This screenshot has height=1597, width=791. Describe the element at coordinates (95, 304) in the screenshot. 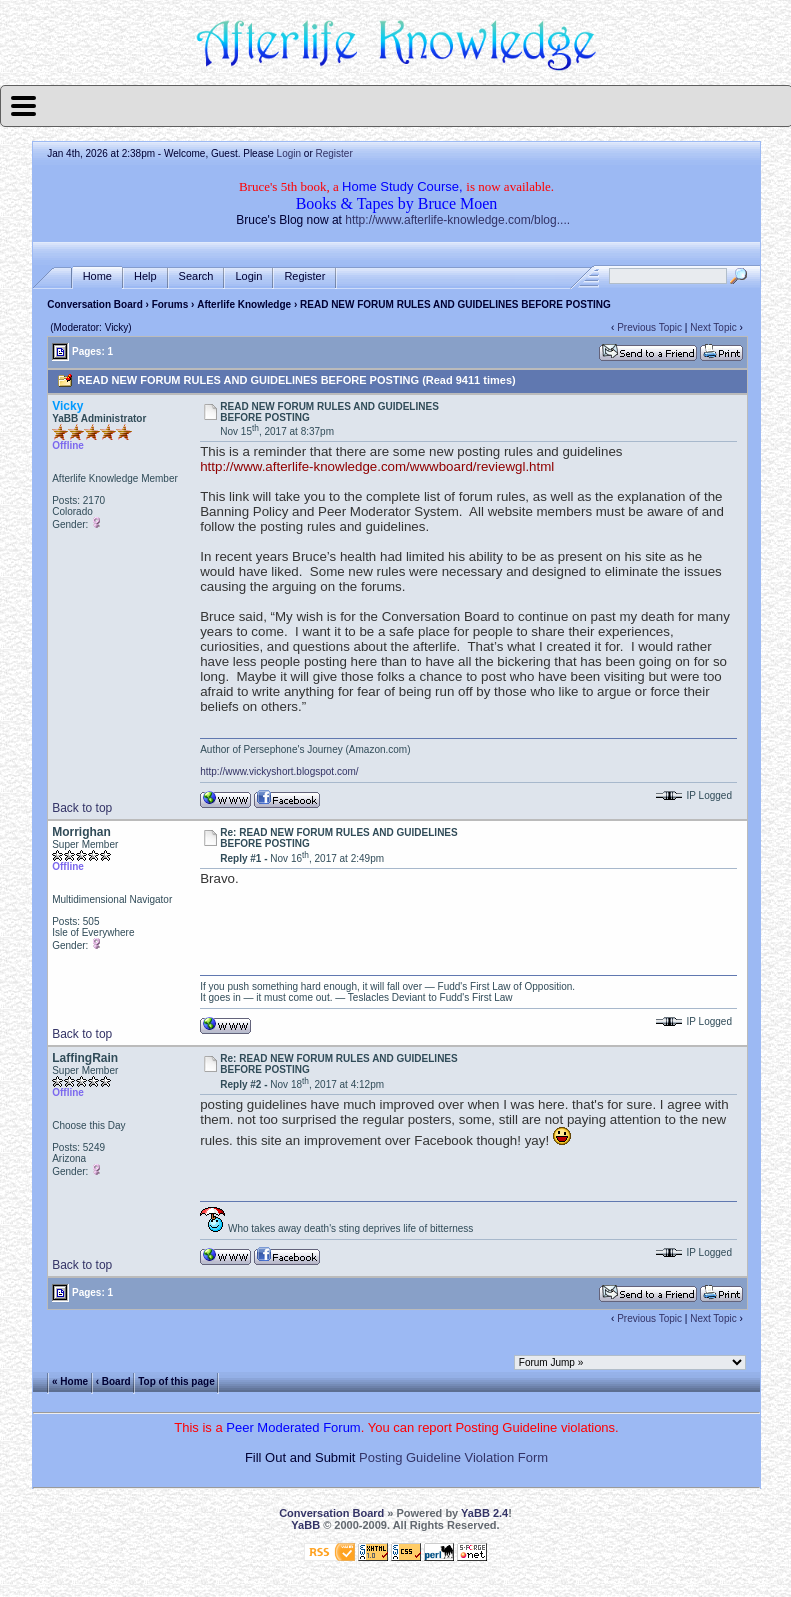

I see `Conversation Board` at that location.